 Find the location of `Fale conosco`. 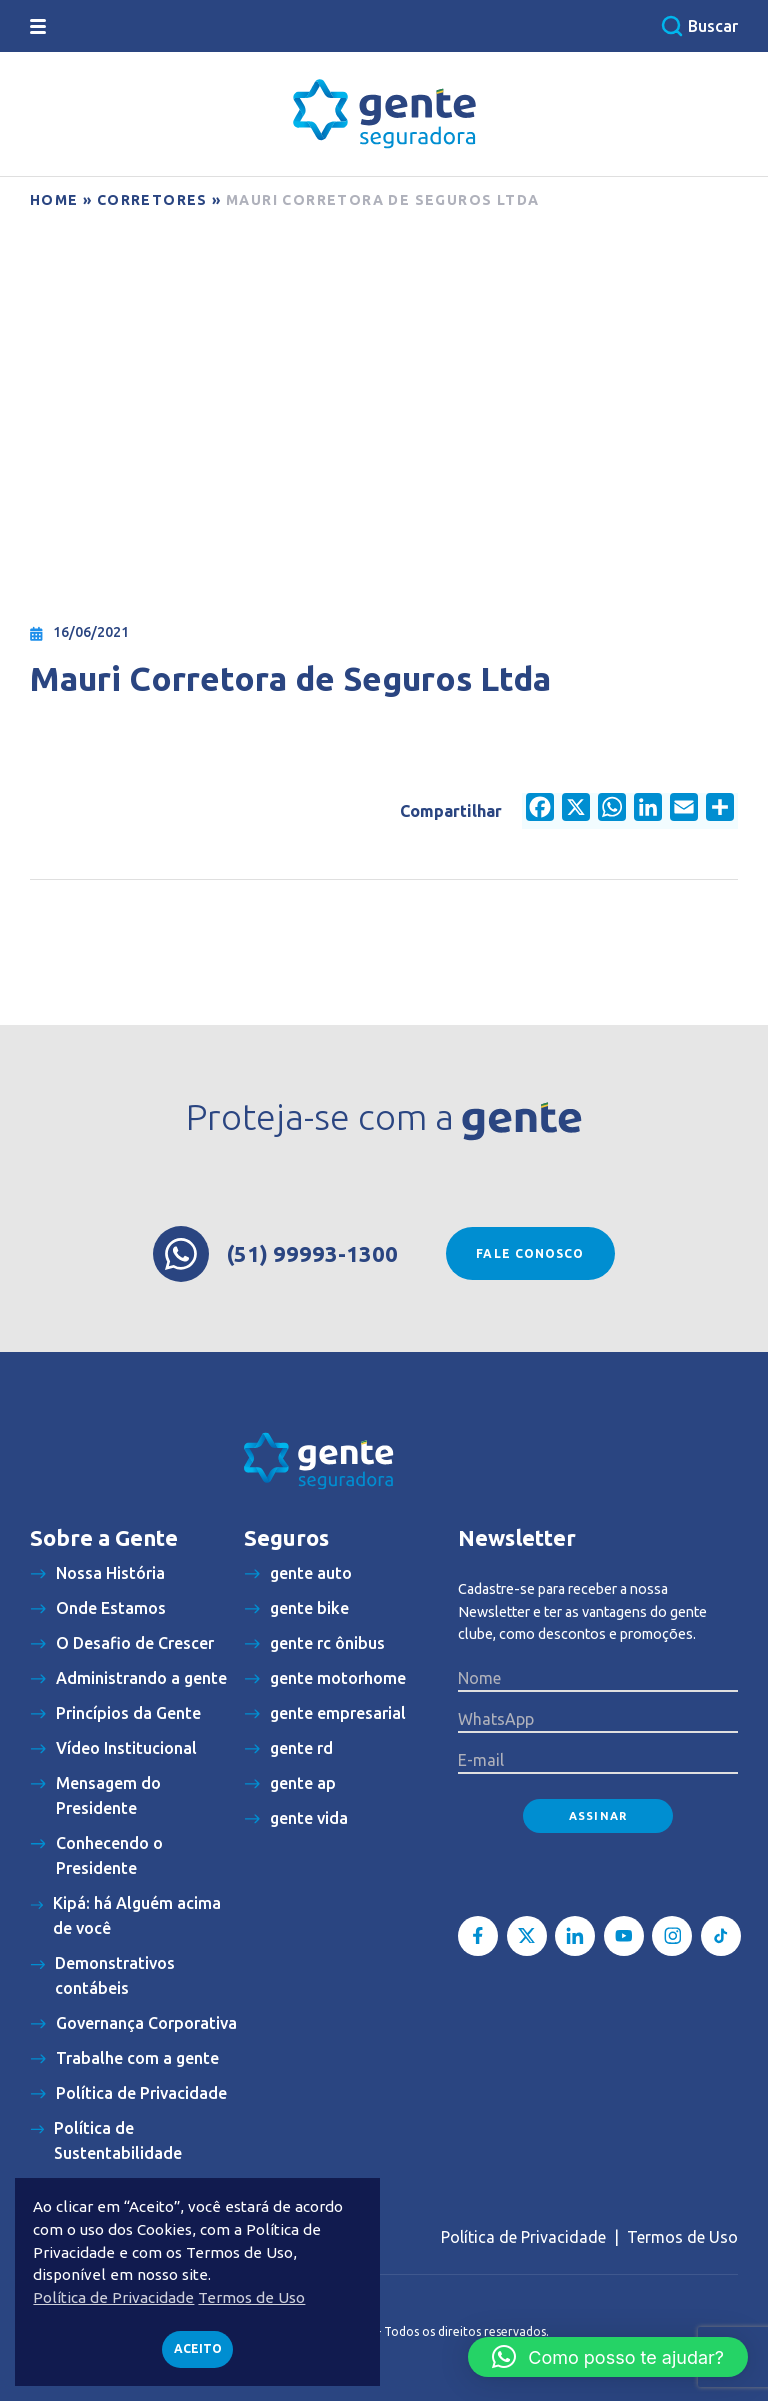

Fale conosco is located at coordinates (530, 1253).